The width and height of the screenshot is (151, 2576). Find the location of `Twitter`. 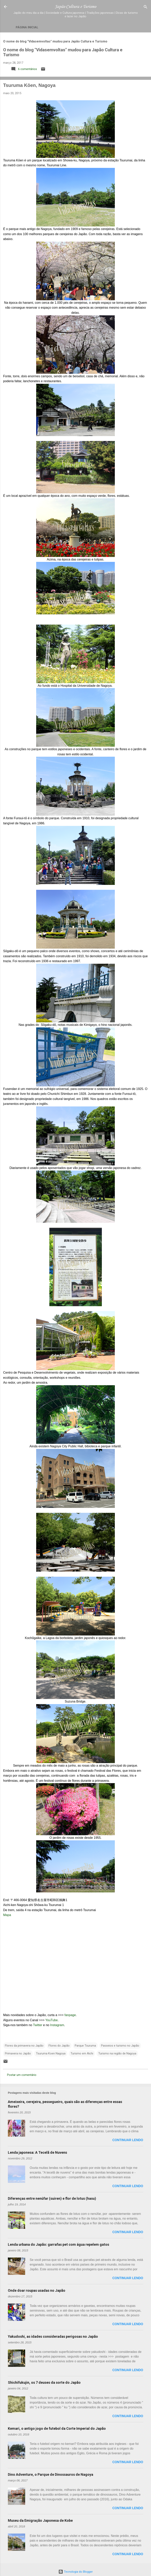

Twitter is located at coordinates (37, 2025).